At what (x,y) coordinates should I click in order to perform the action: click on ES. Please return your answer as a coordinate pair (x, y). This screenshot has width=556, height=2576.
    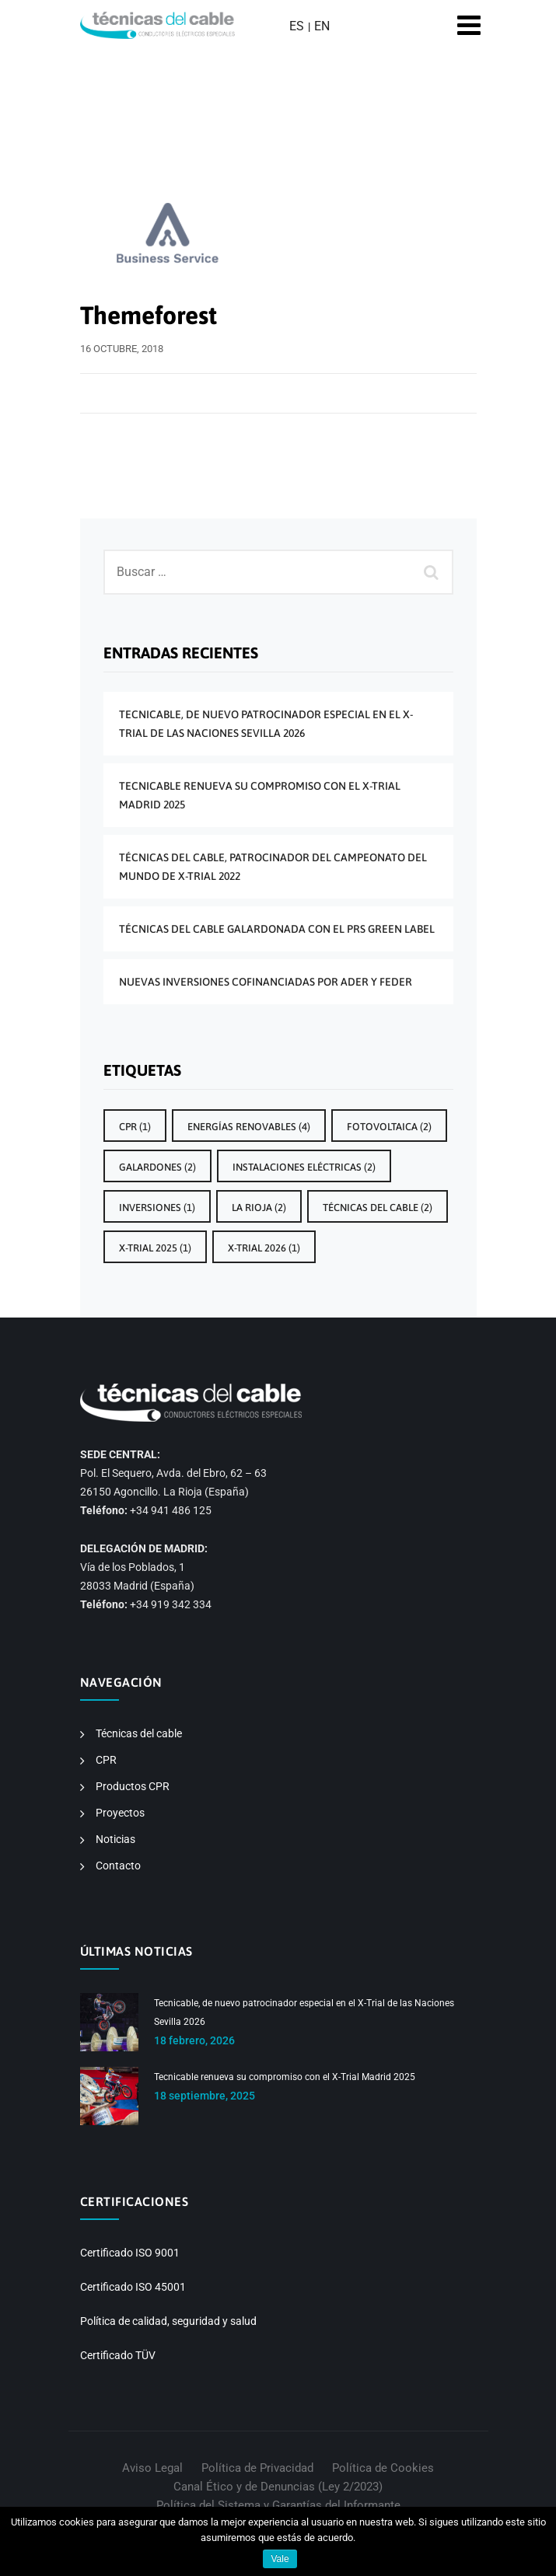
    Looking at the image, I should click on (296, 26).